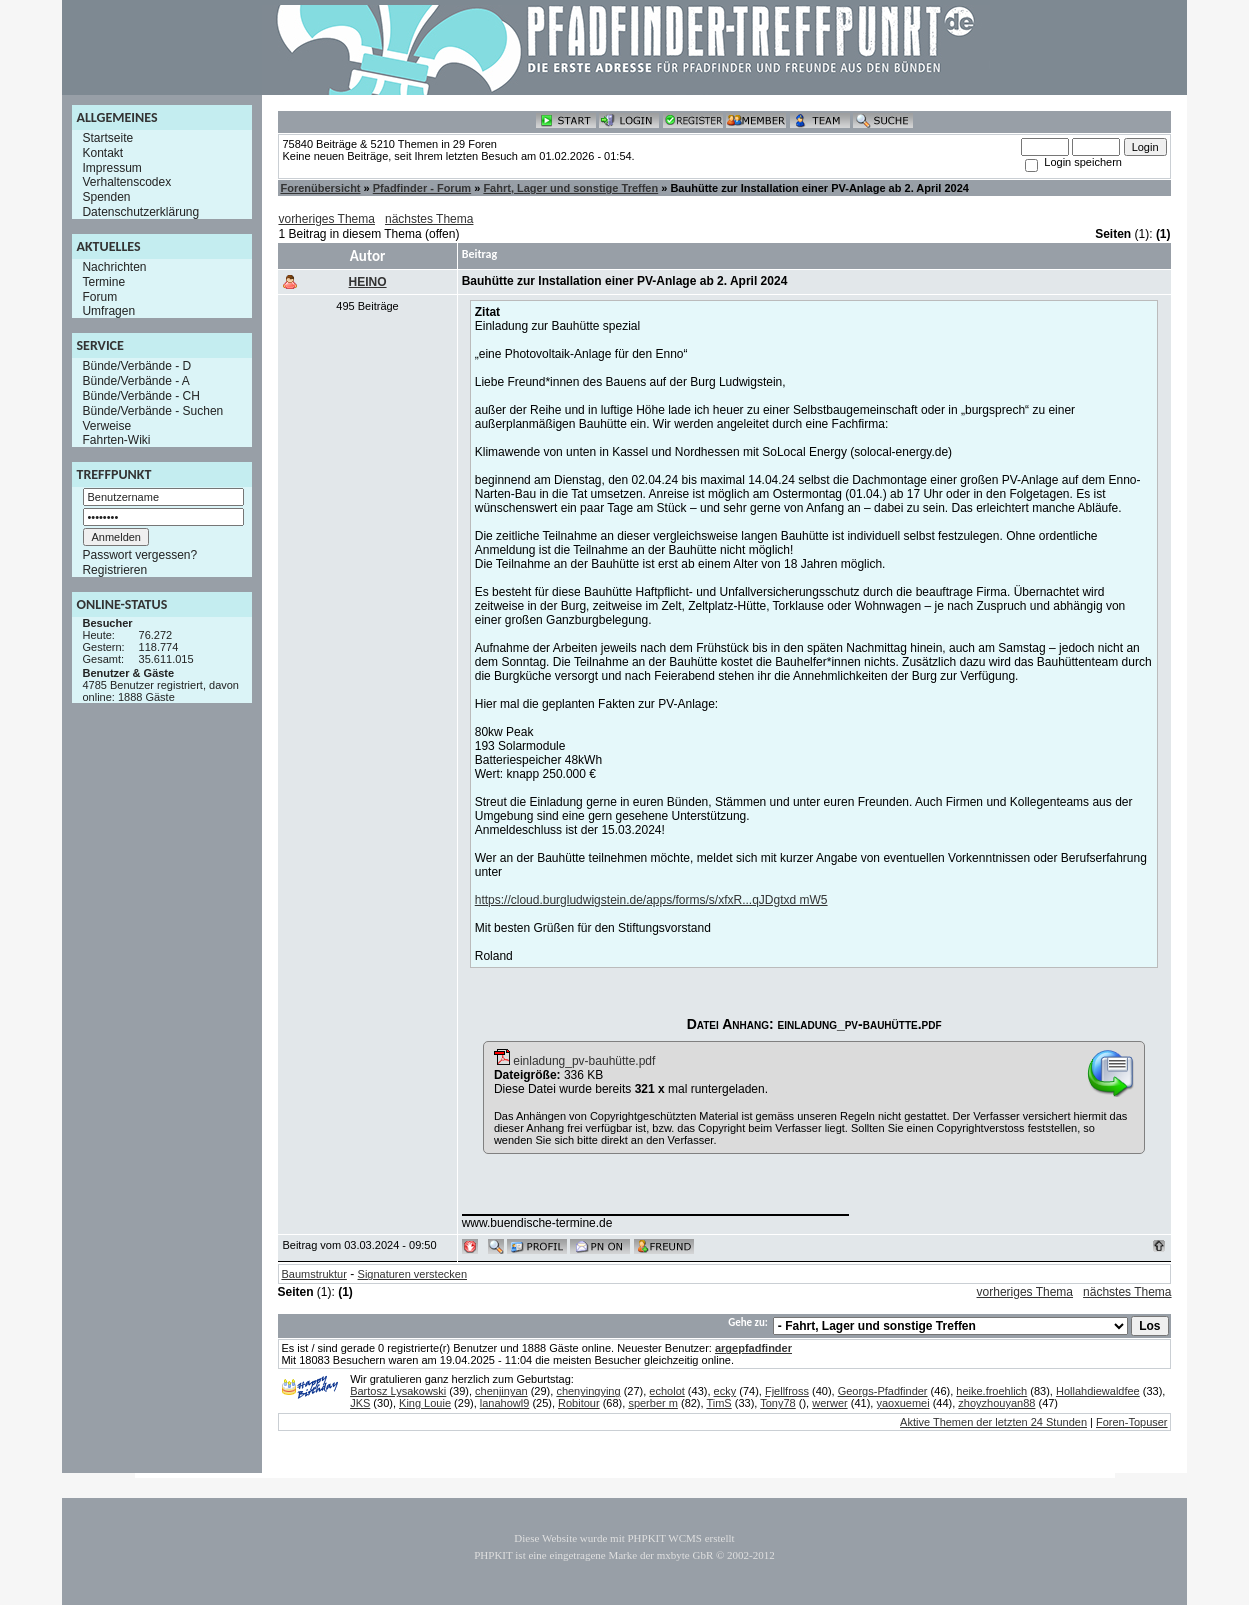 The image size is (1249, 1605). Describe the element at coordinates (360, 1403) in the screenshot. I see `JKS` at that location.